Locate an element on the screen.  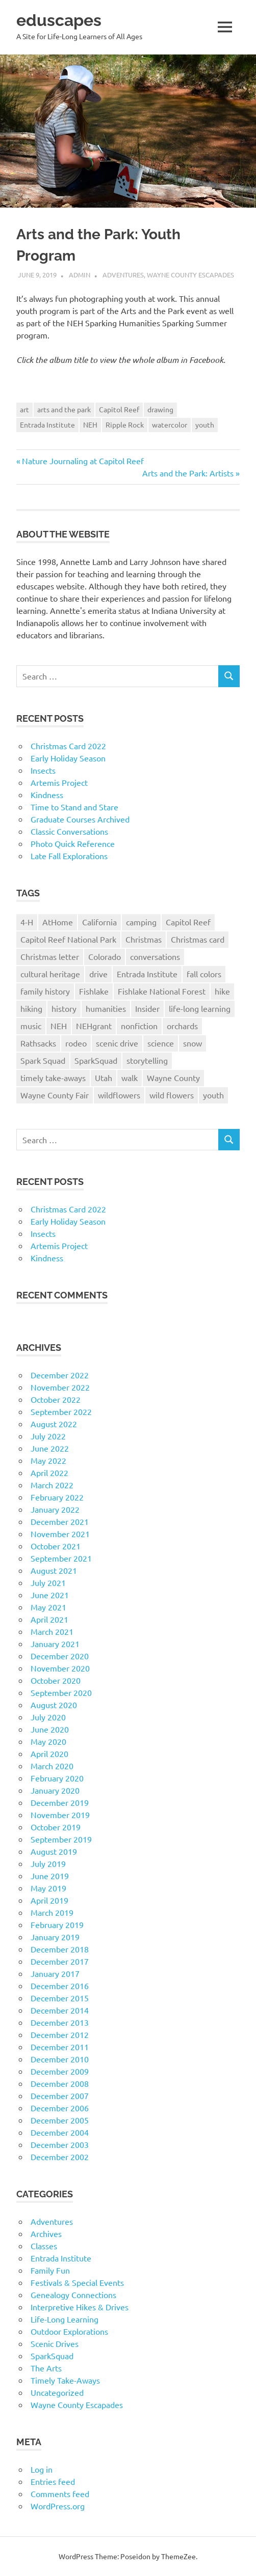
Christmas [Christmas (26 items)] is located at coordinates (143, 939).